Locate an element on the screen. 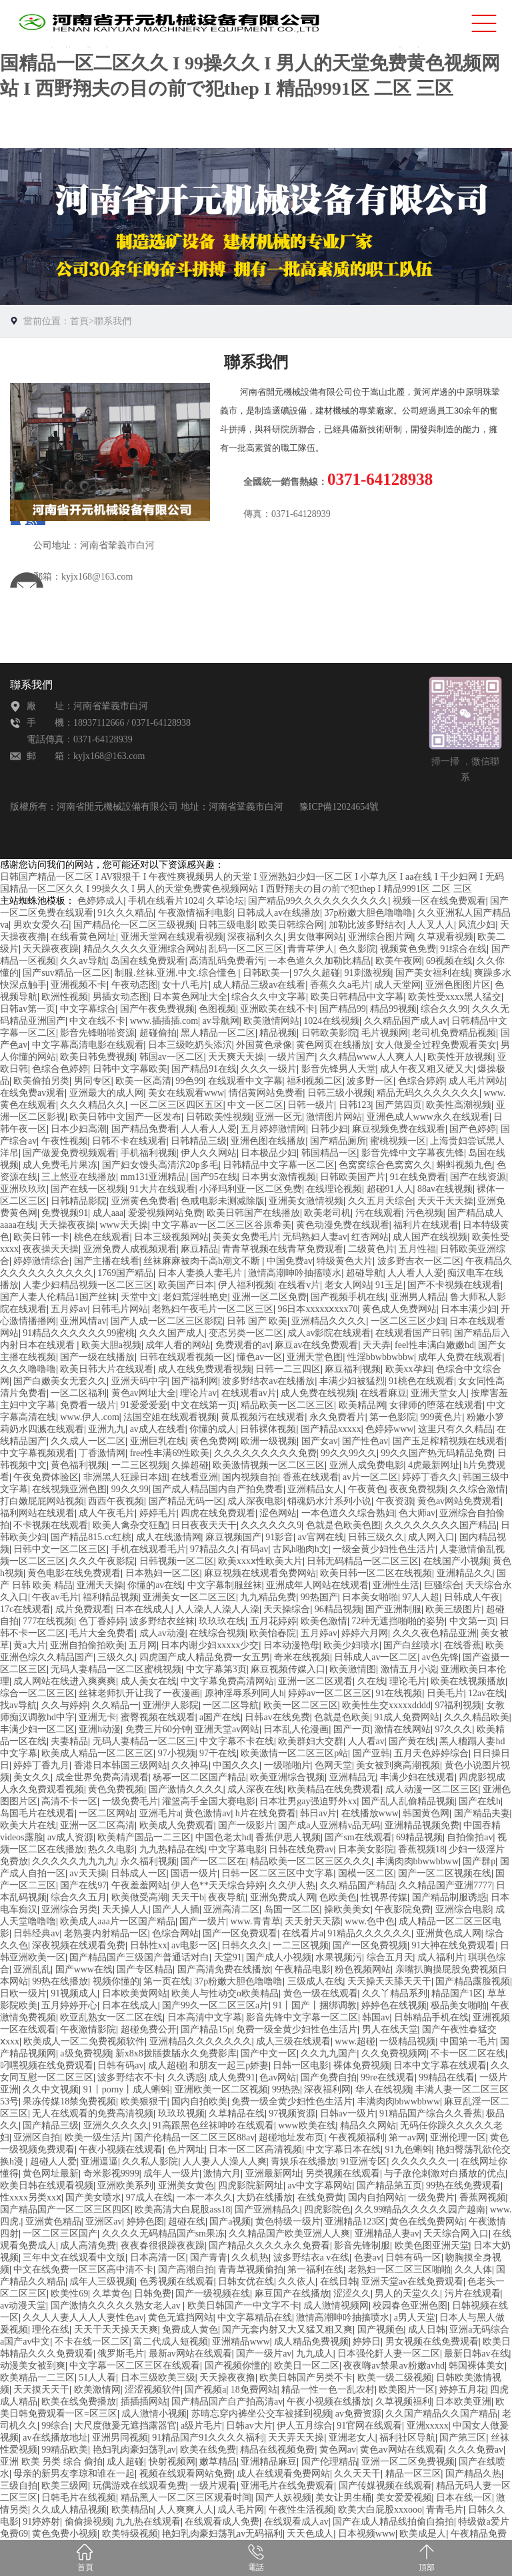 Image resolution: width=512 pixels, height=2576 pixels. 色就是色欧美色图 is located at coordinates (343, 1525).